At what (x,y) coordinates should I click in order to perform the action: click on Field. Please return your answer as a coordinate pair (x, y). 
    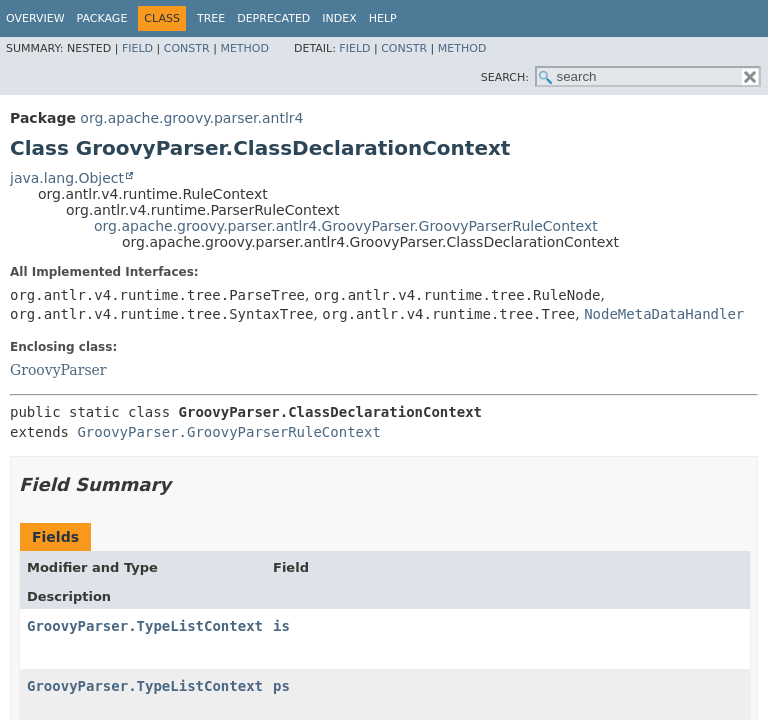
    Looking at the image, I should click on (137, 48).